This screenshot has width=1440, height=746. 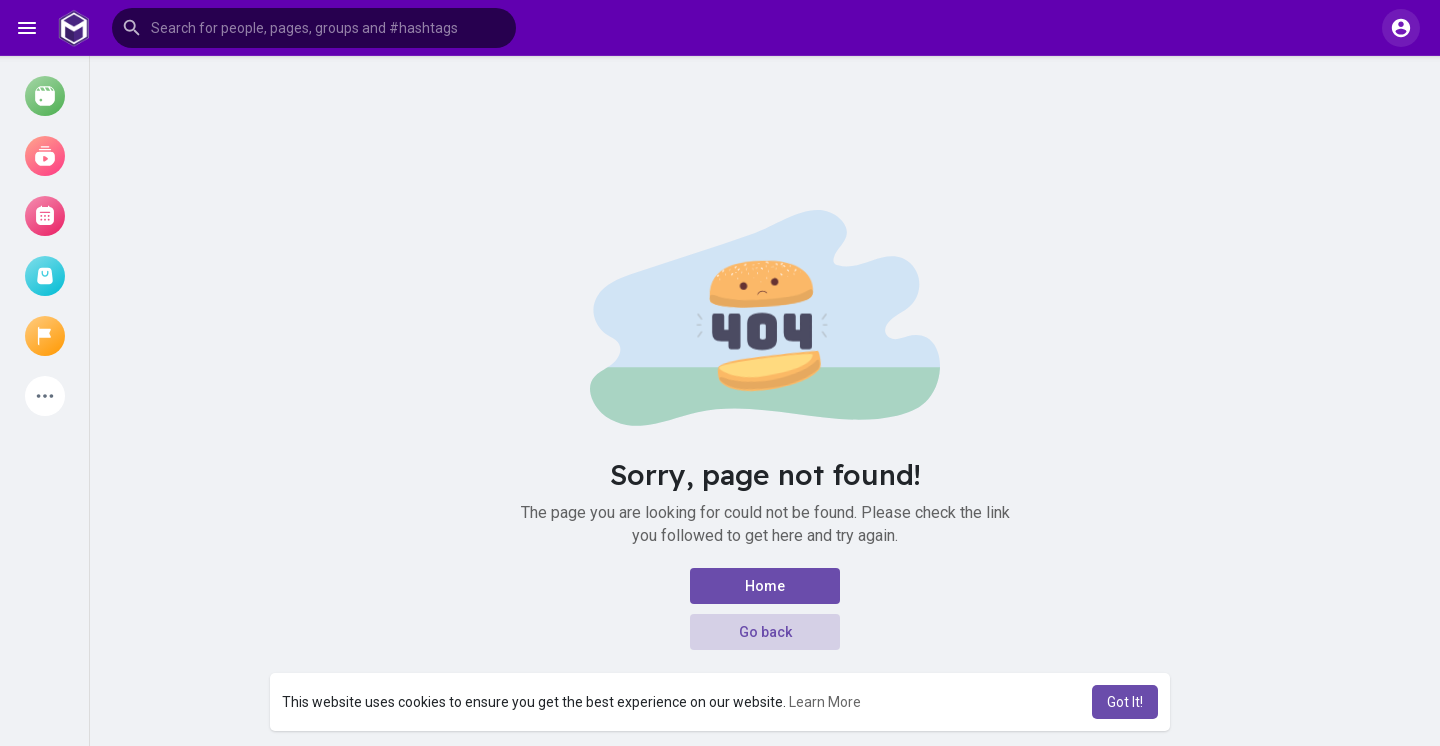 What do you see at coordinates (825, 702) in the screenshot?
I see `Learn More [button]` at bounding box center [825, 702].